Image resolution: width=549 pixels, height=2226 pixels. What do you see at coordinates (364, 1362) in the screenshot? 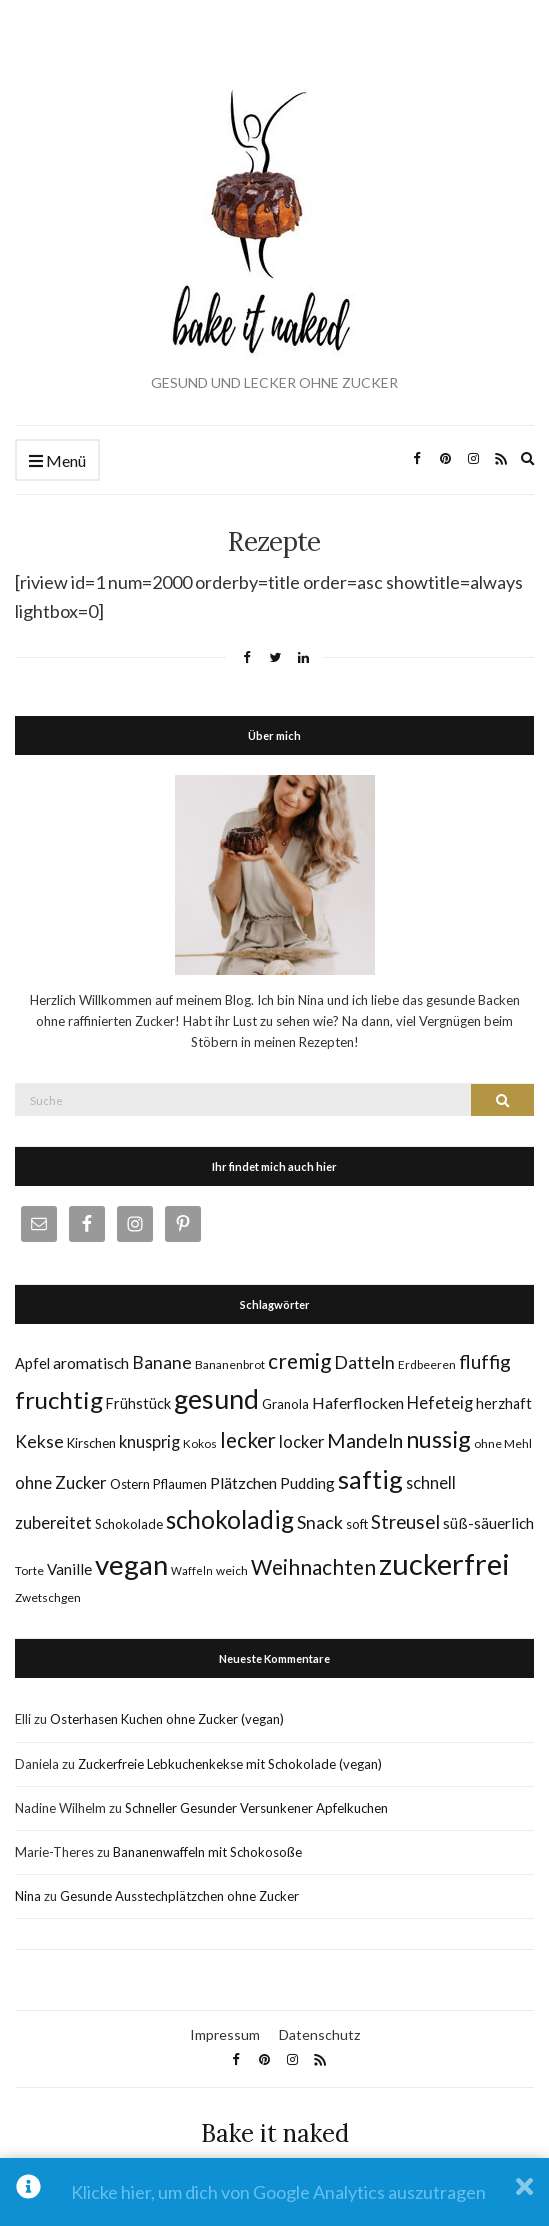
I see `Datteln [Datteln (14 Einträge)]` at bounding box center [364, 1362].